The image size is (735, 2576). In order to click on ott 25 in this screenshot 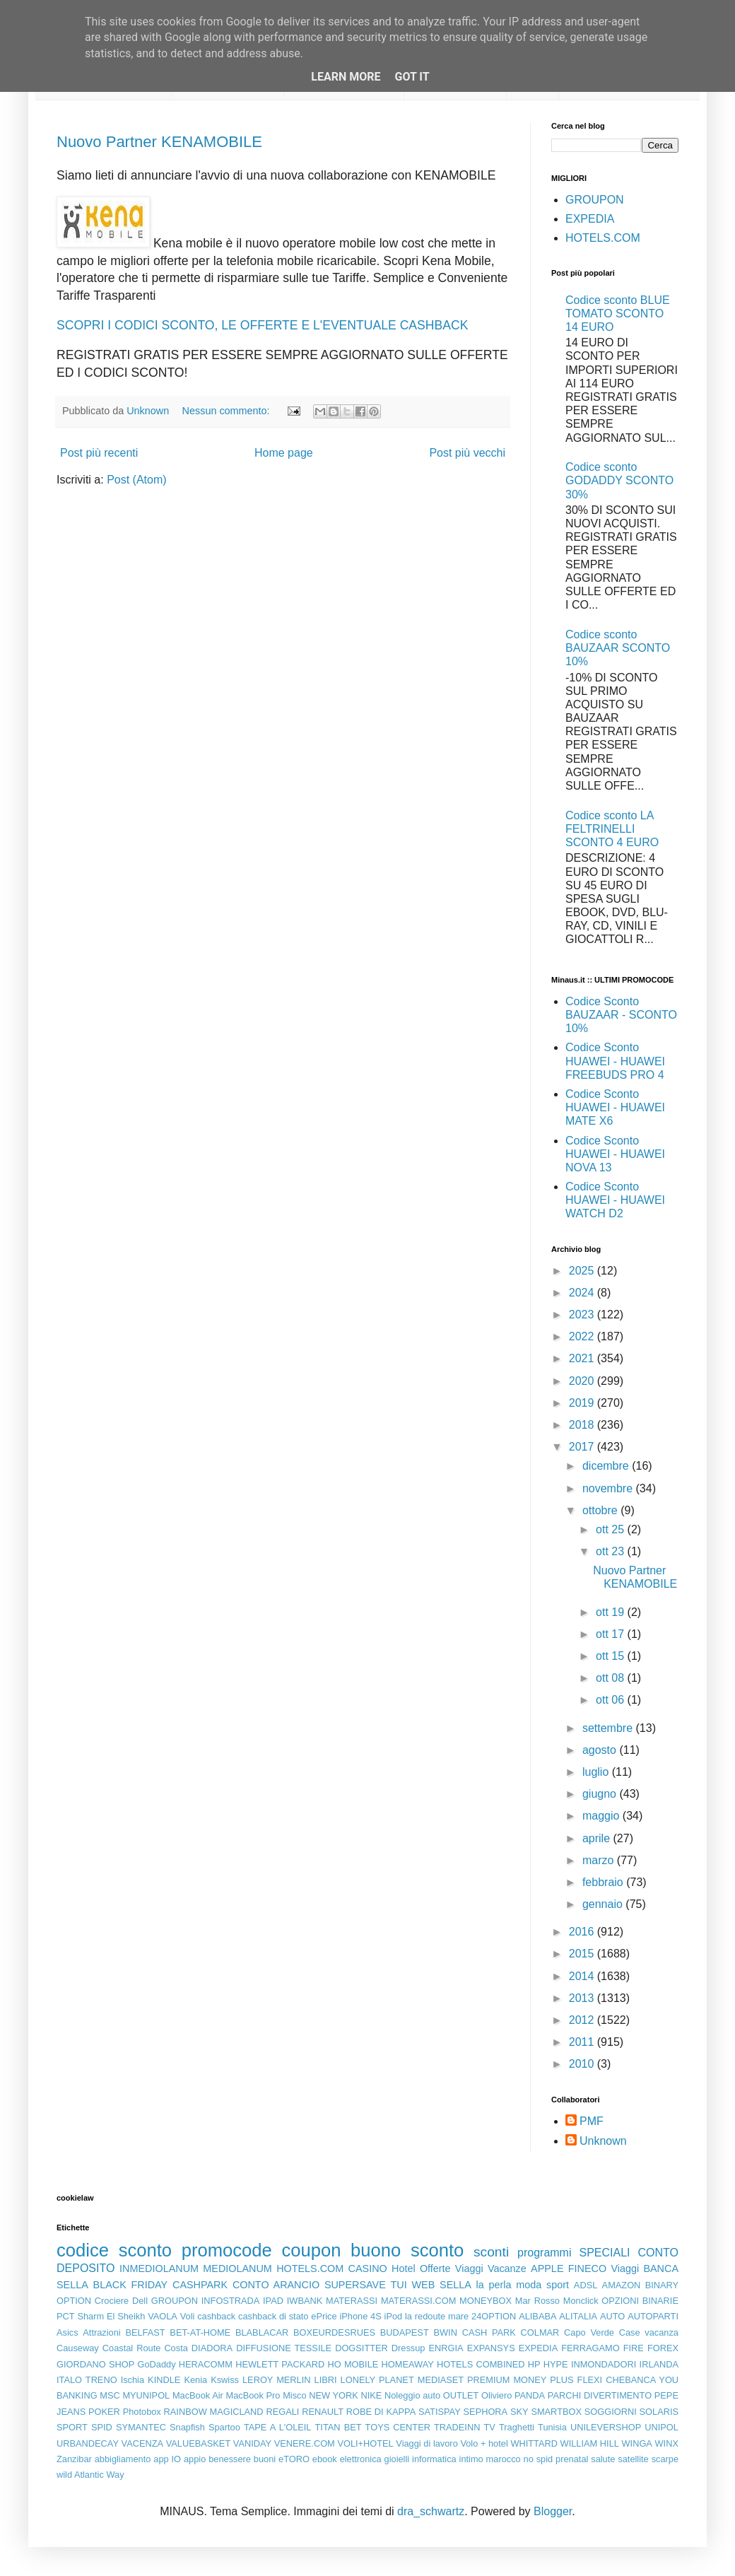, I will do `click(611, 1529)`.